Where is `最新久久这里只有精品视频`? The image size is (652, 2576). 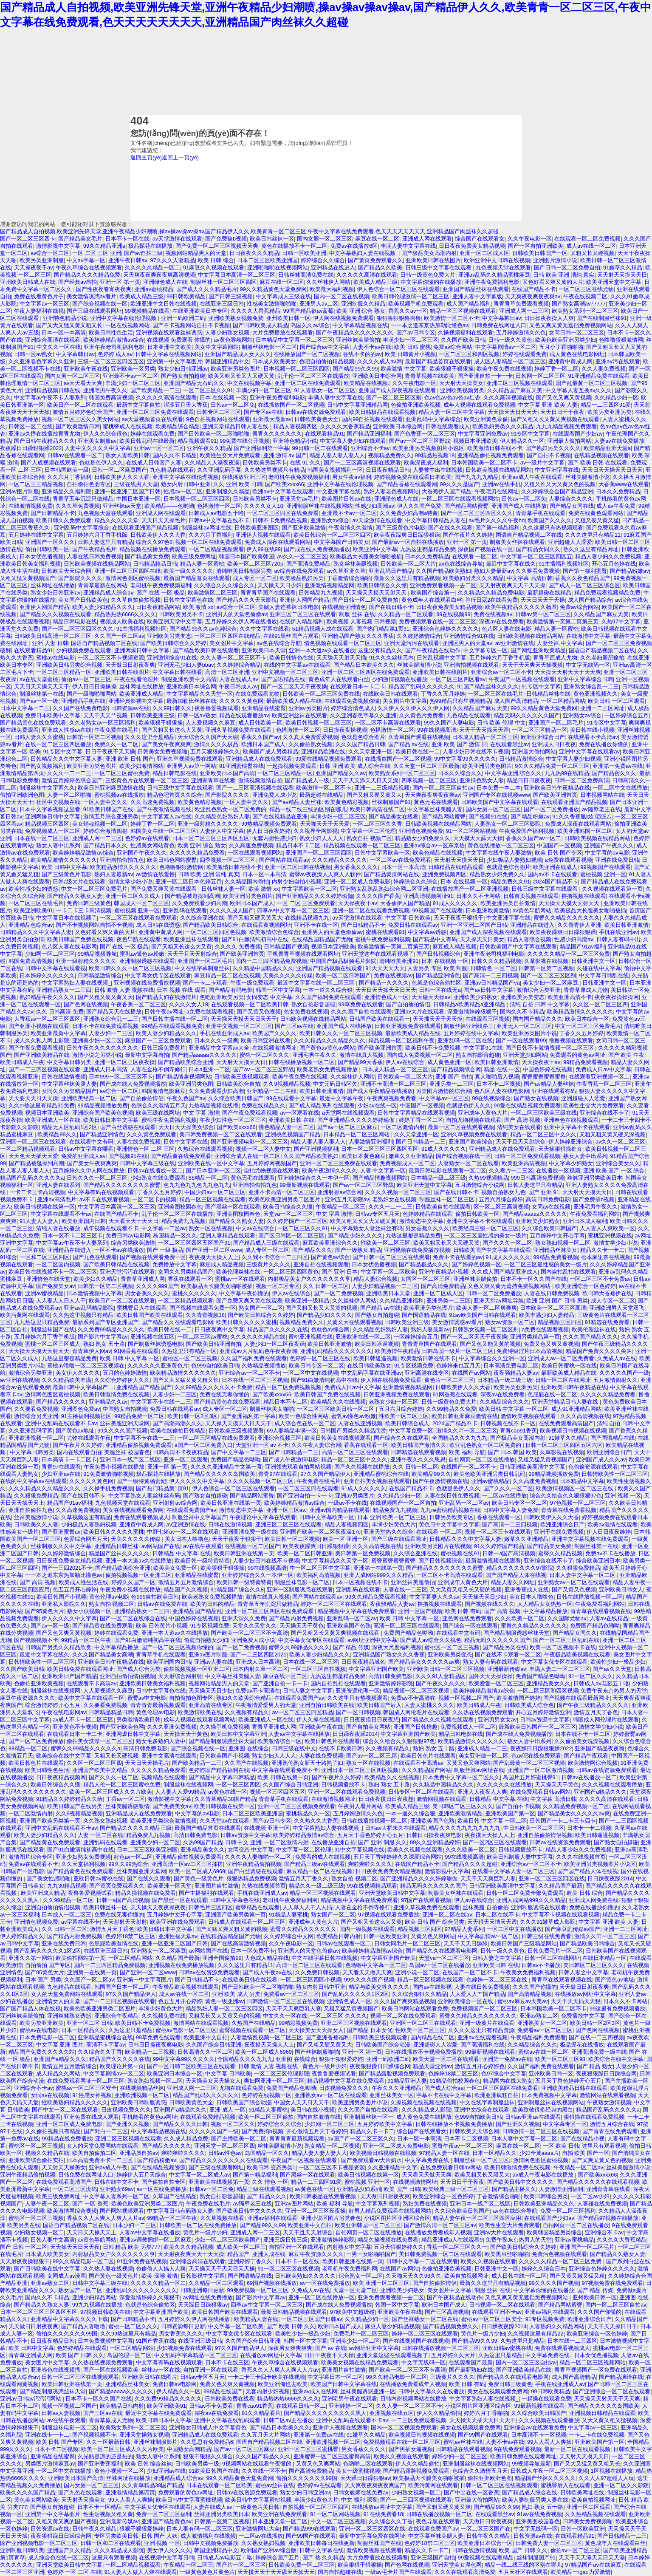 最新久久这里只有精品视频 is located at coordinates (407, 578).